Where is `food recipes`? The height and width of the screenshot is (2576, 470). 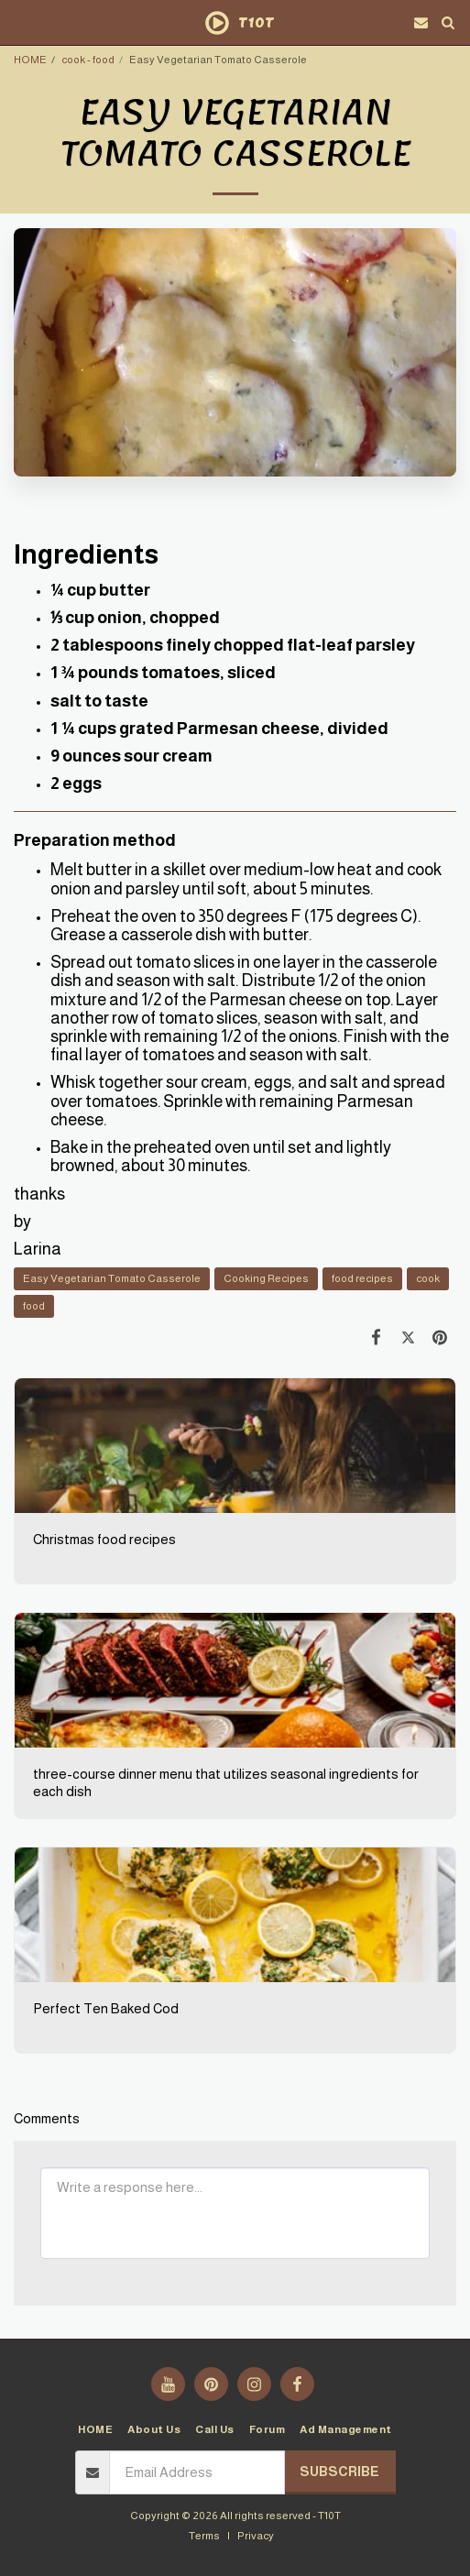 food recipes is located at coordinates (362, 1278).